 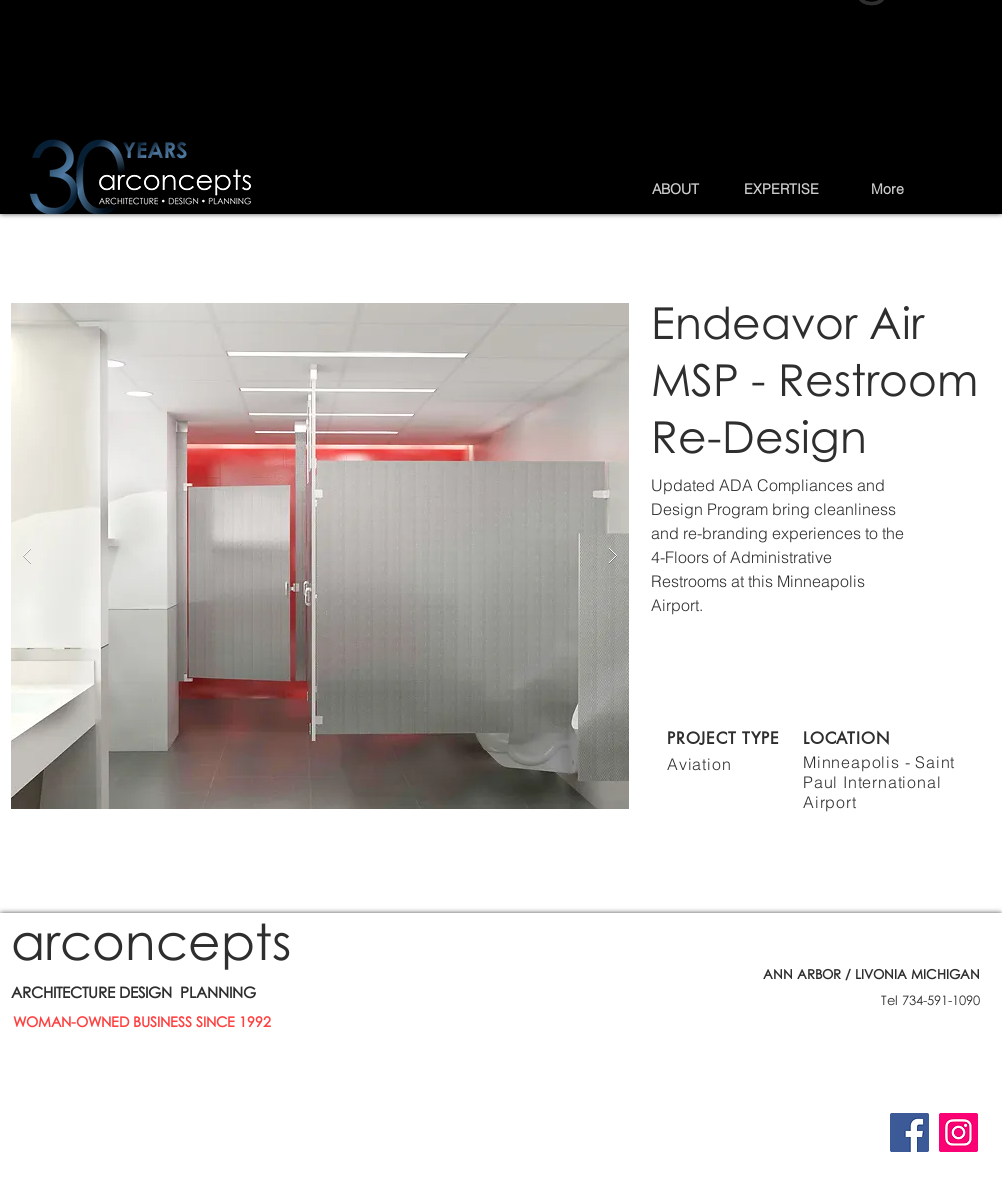 What do you see at coordinates (675, 189) in the screenshot?
I see `[button]` at bounding box center [675, 189].